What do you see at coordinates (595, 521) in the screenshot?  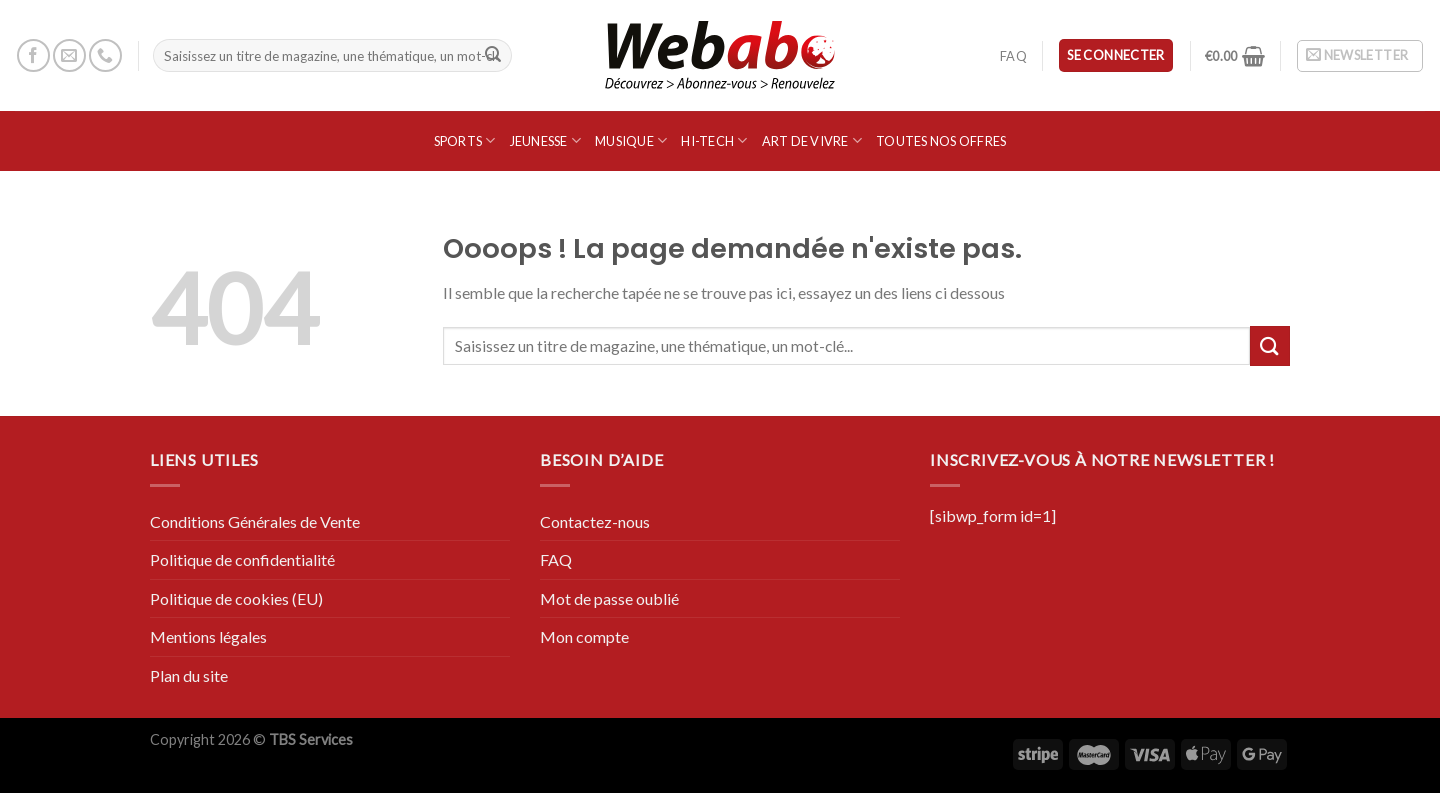 I see `Contactez-nous` at bounding box center [595, 521].